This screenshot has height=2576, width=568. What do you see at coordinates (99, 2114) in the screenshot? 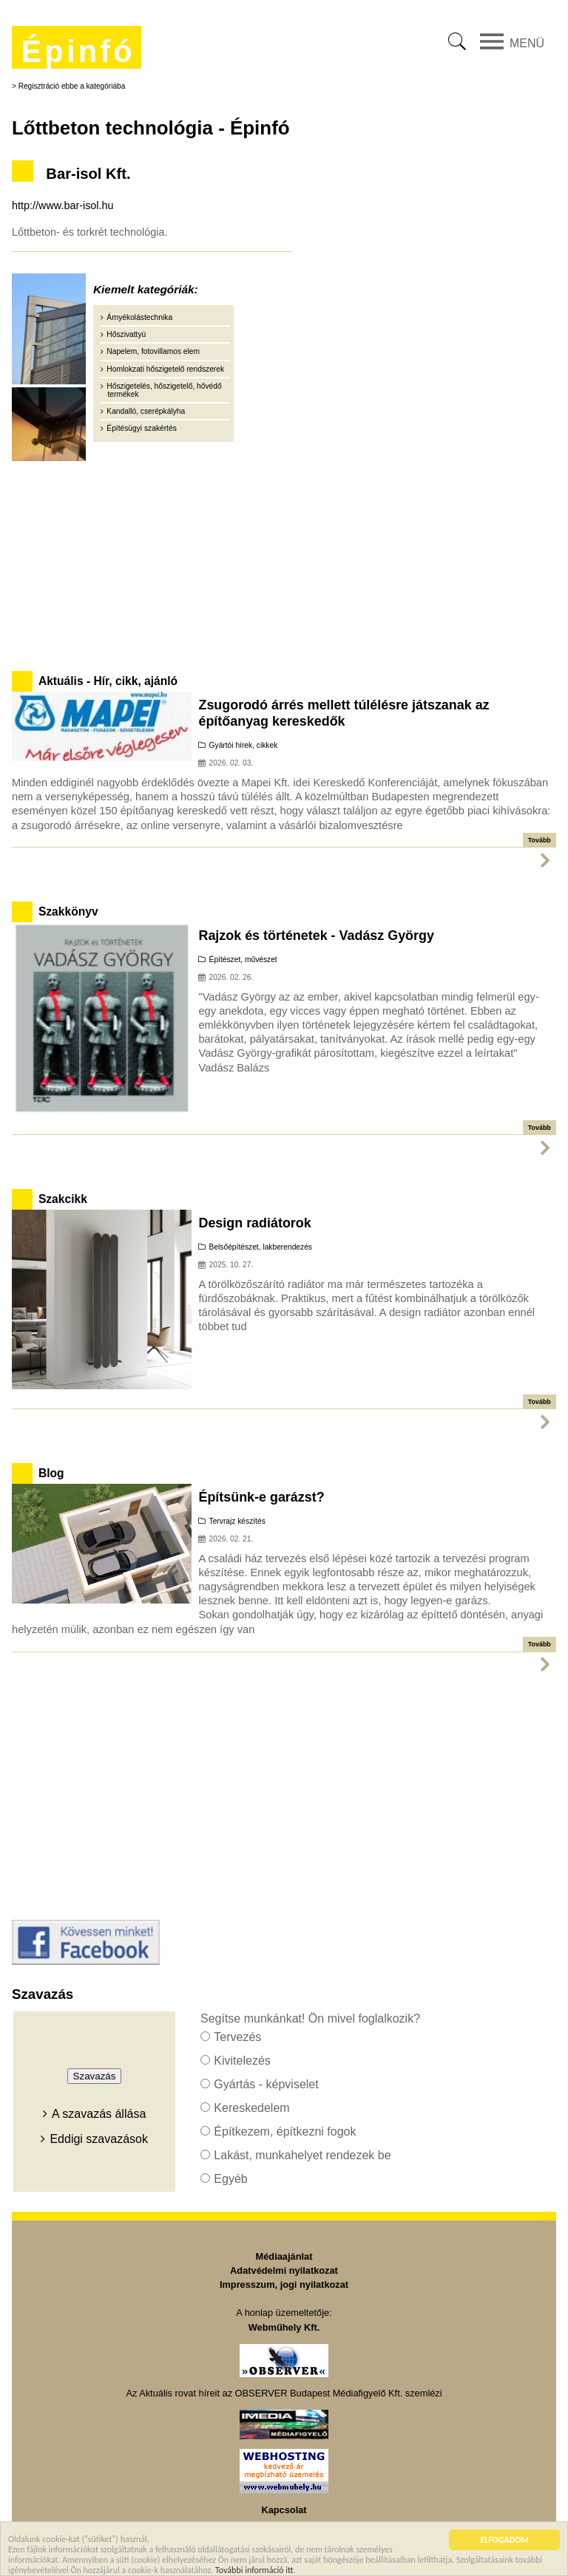
I see `A szavazás állása` at bounding box center [99, 2114].